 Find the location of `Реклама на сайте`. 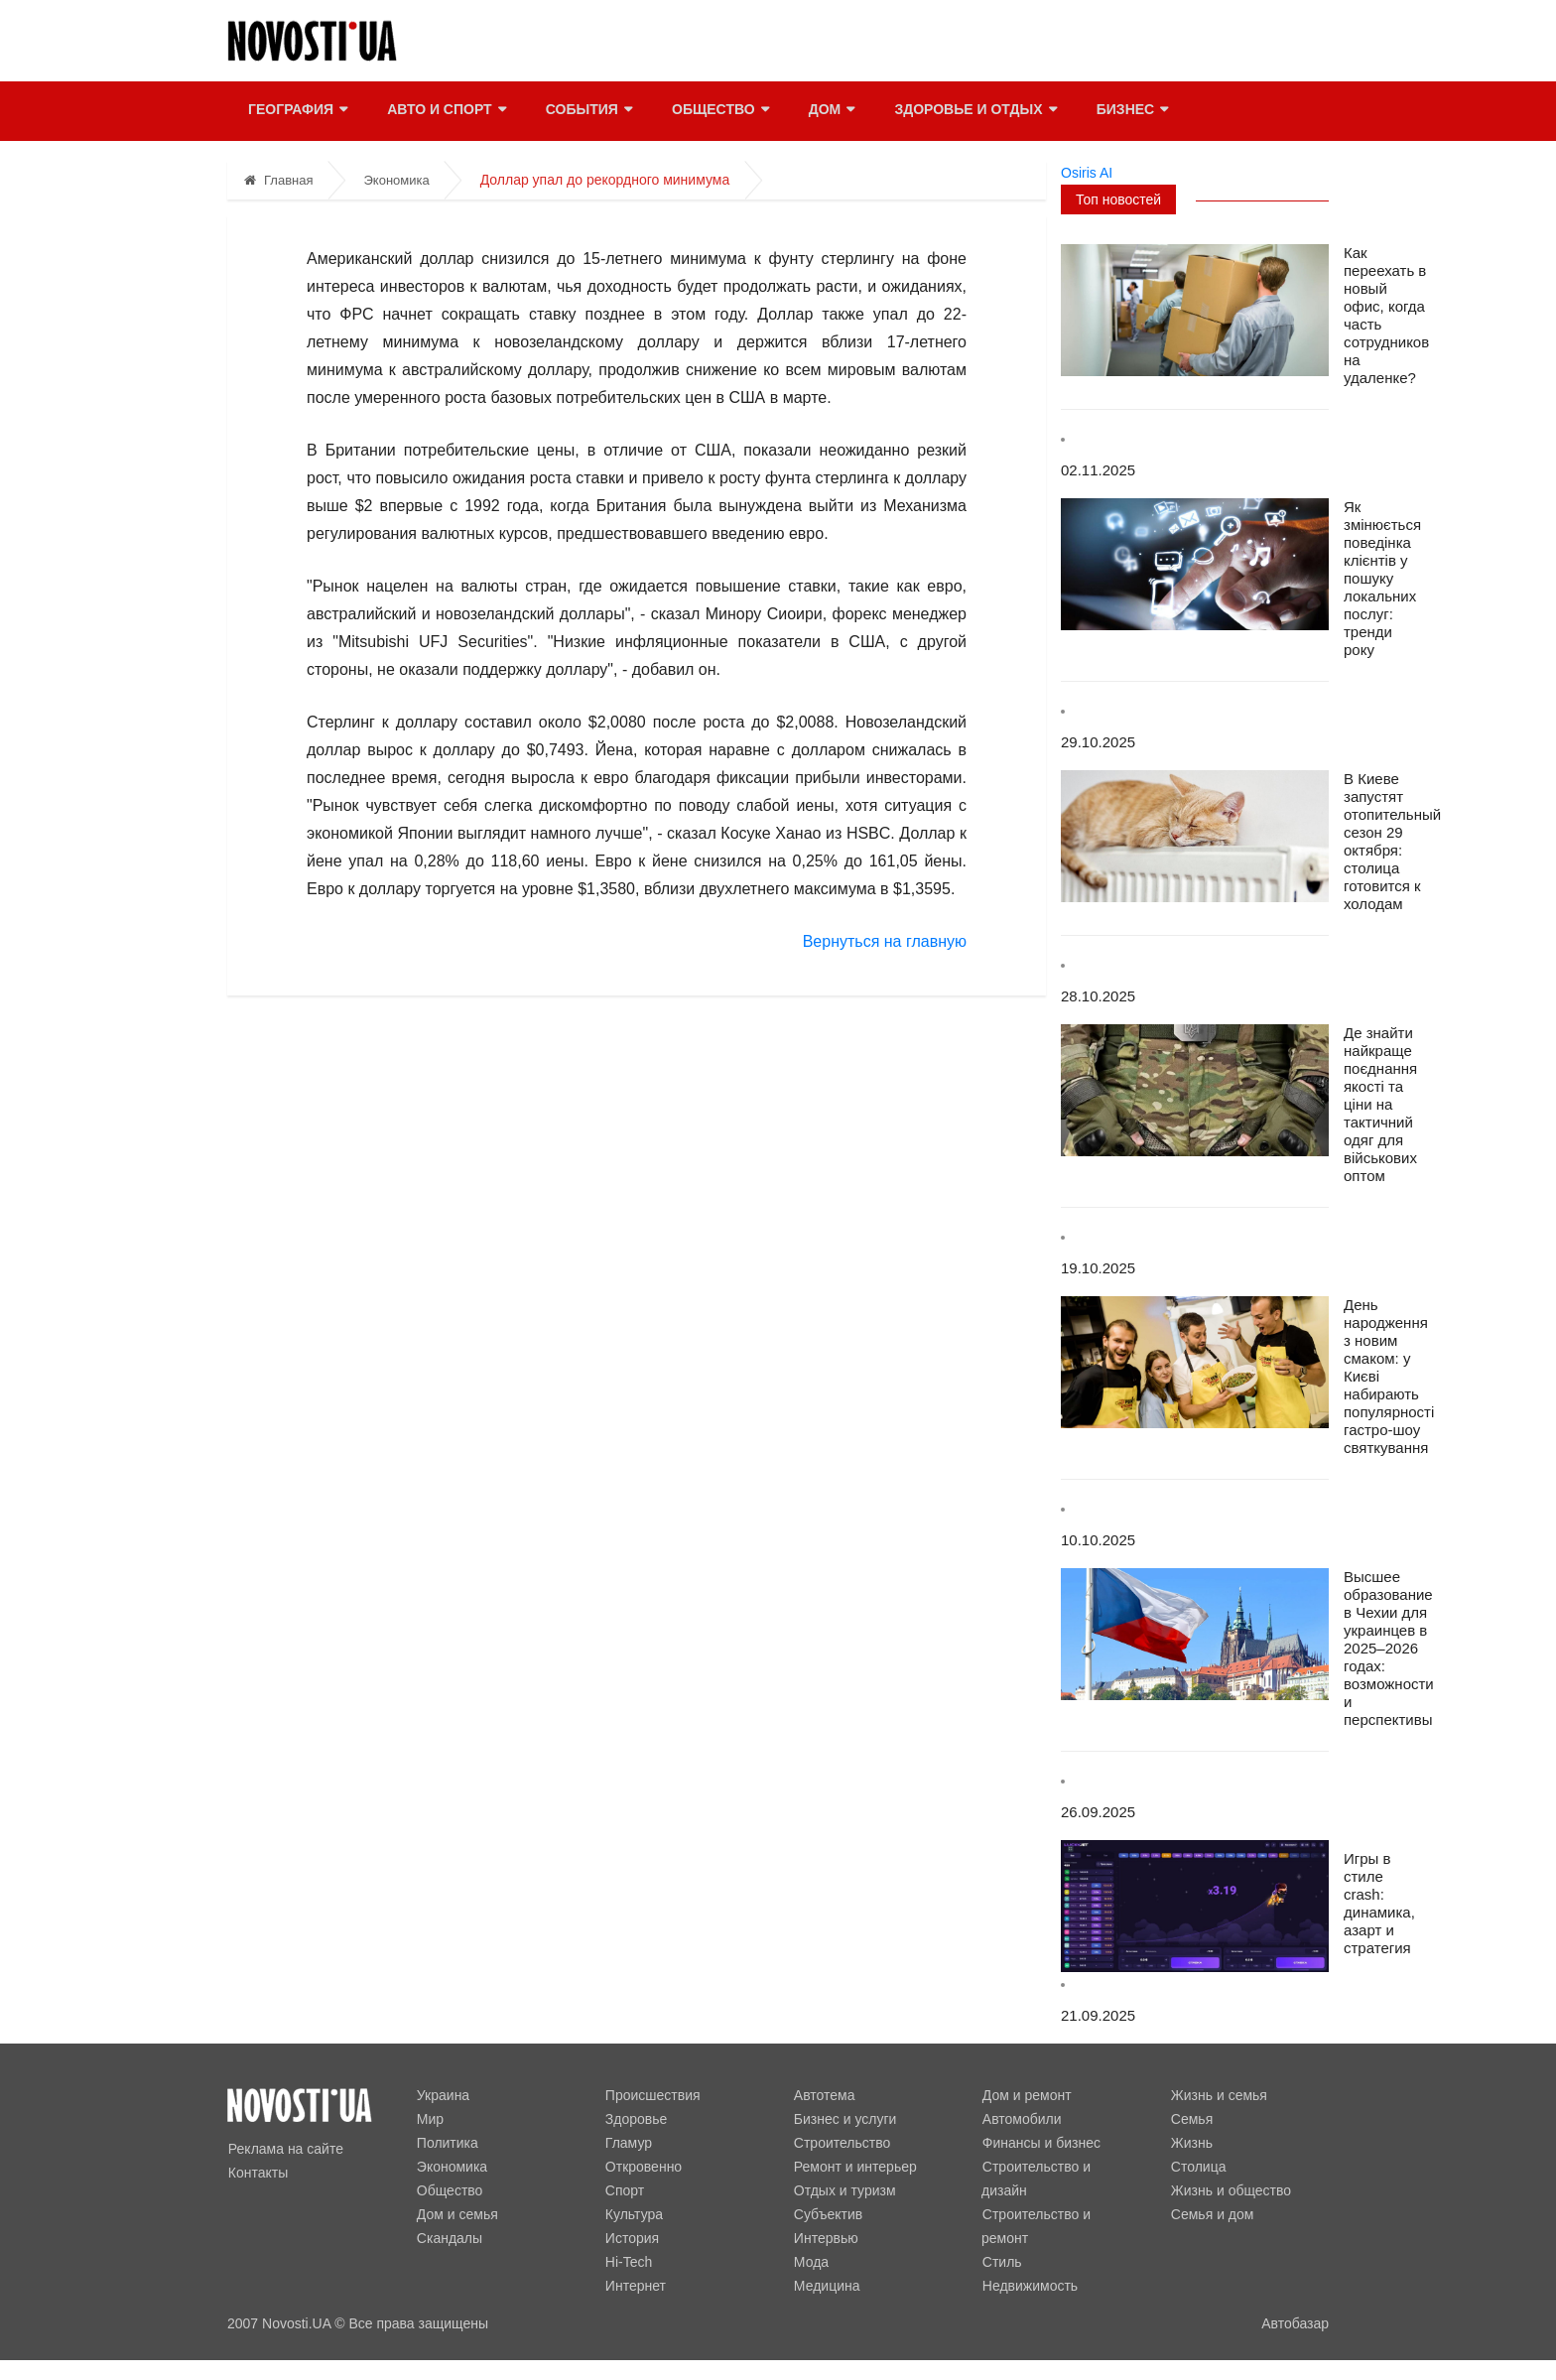

Реклама на сайте is located at coordinates (284, 2149).